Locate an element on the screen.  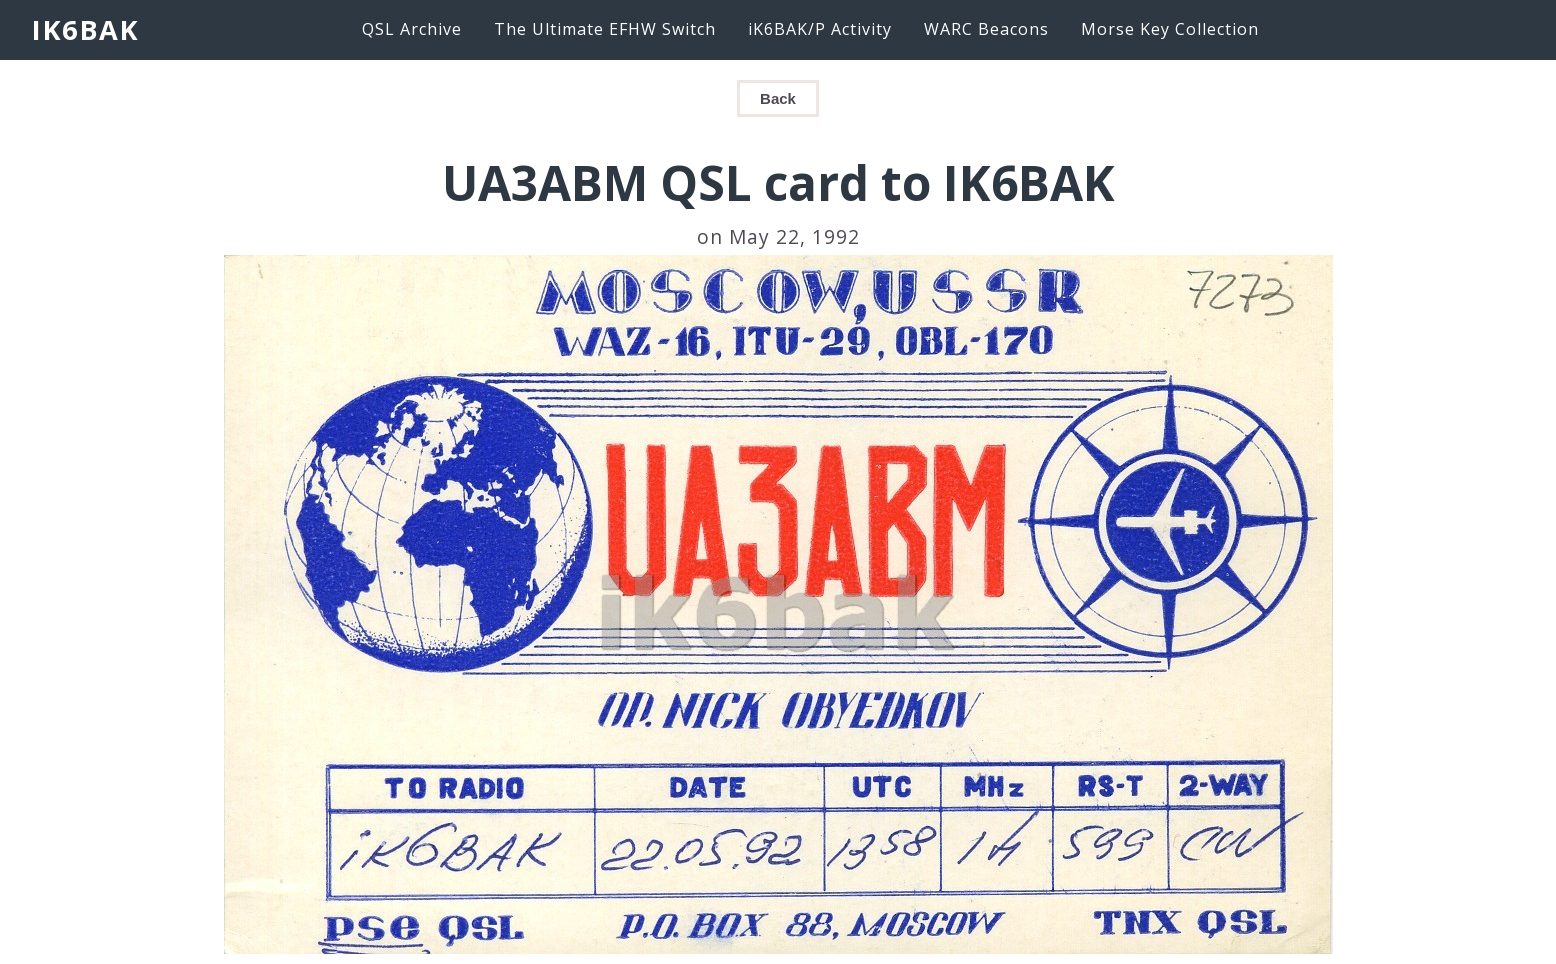
WARC Beacons is located at coordinates (986, 29).